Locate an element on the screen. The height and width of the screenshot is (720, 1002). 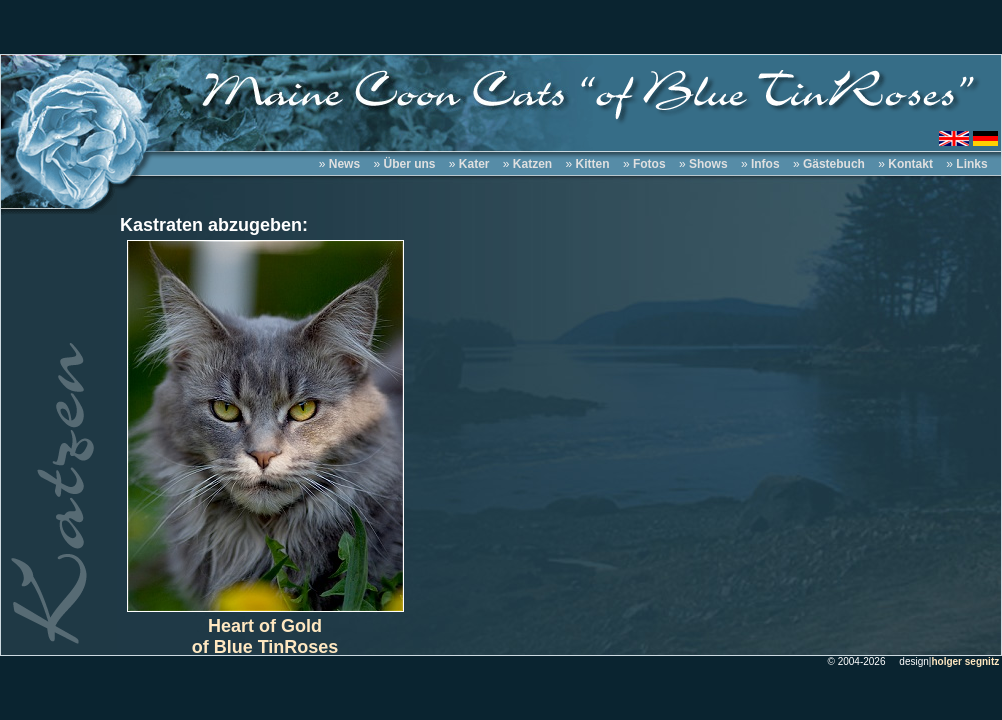
Kater is located at coordinates (474, 164).